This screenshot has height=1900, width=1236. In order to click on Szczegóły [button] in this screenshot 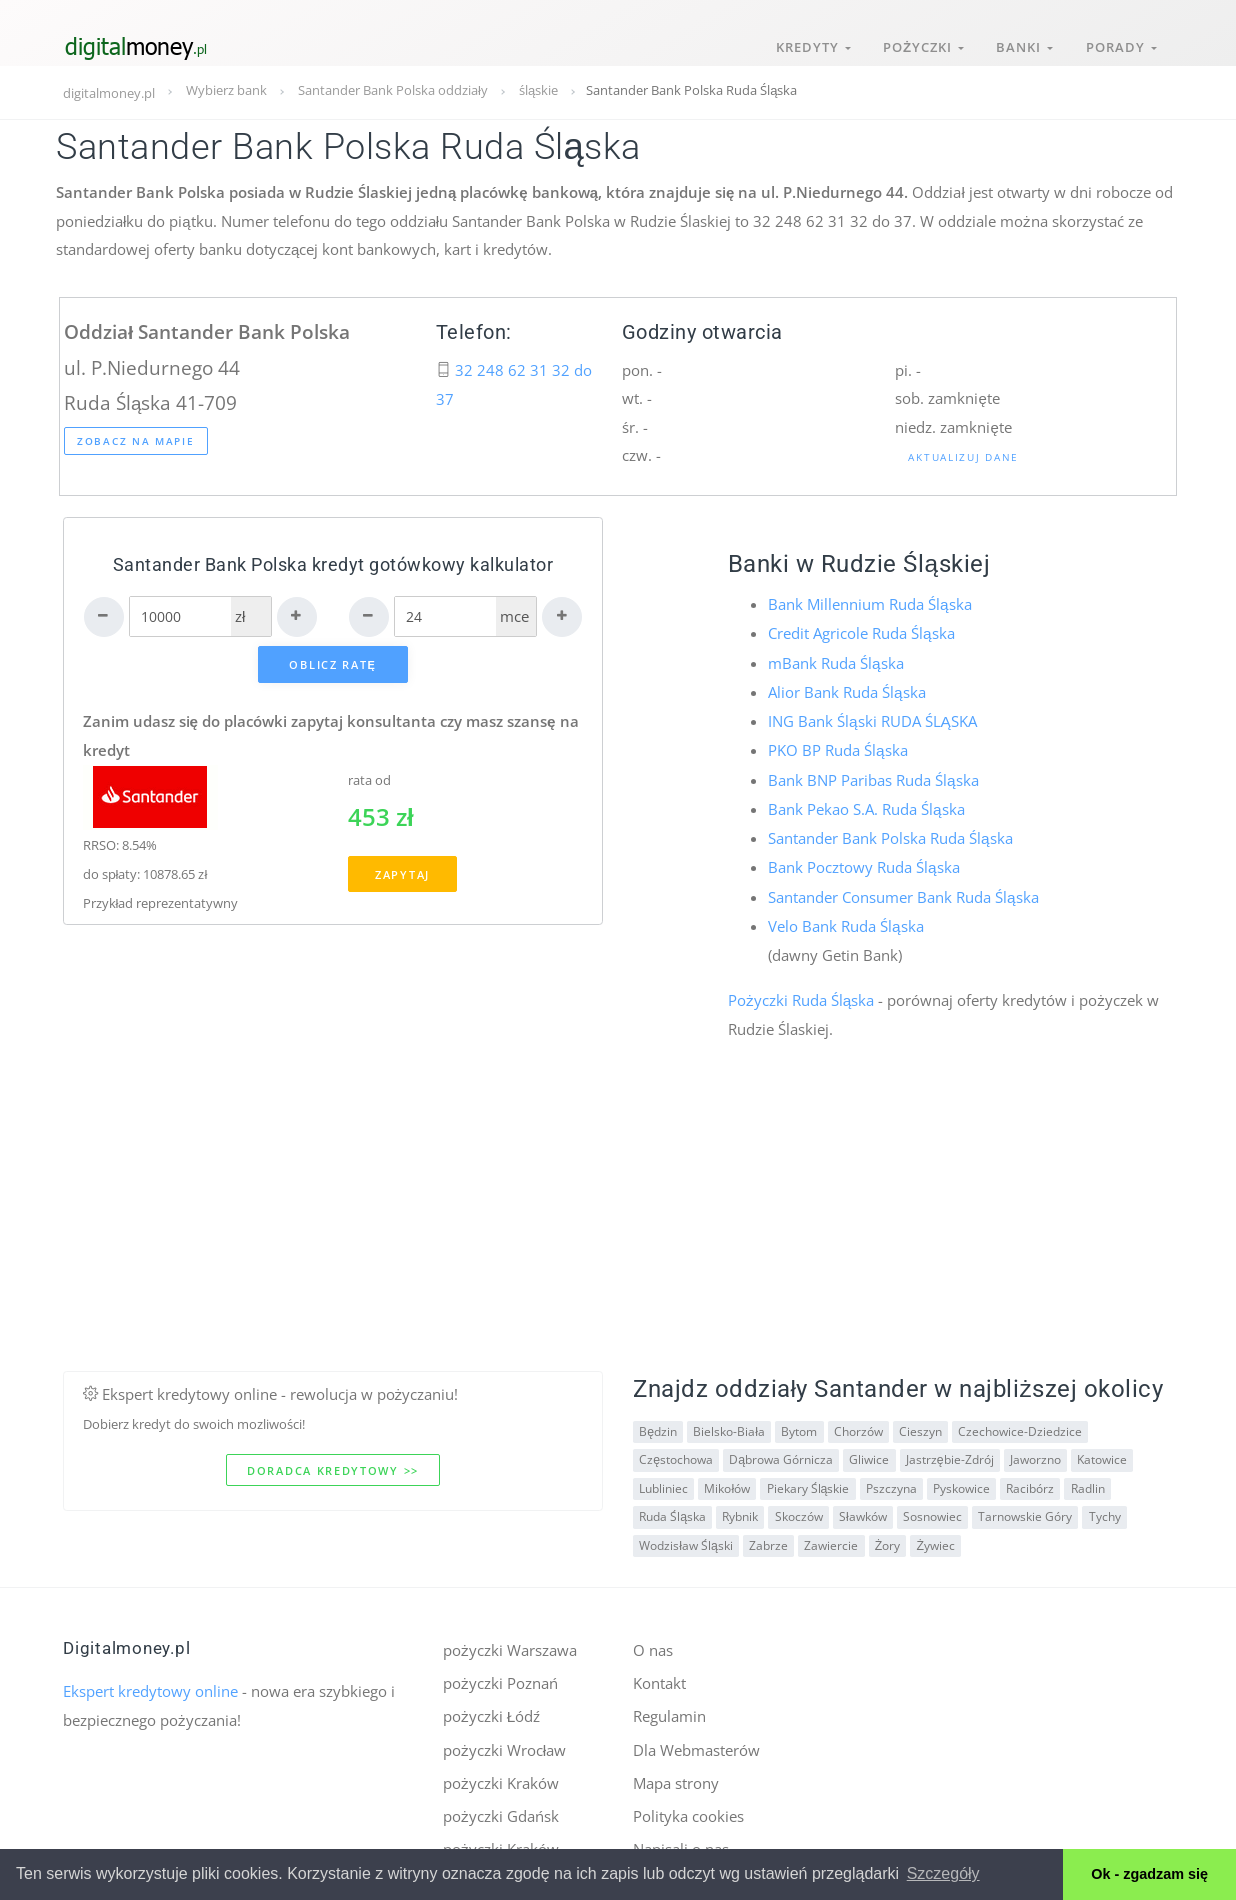, I will do `click(943, 1873)`.